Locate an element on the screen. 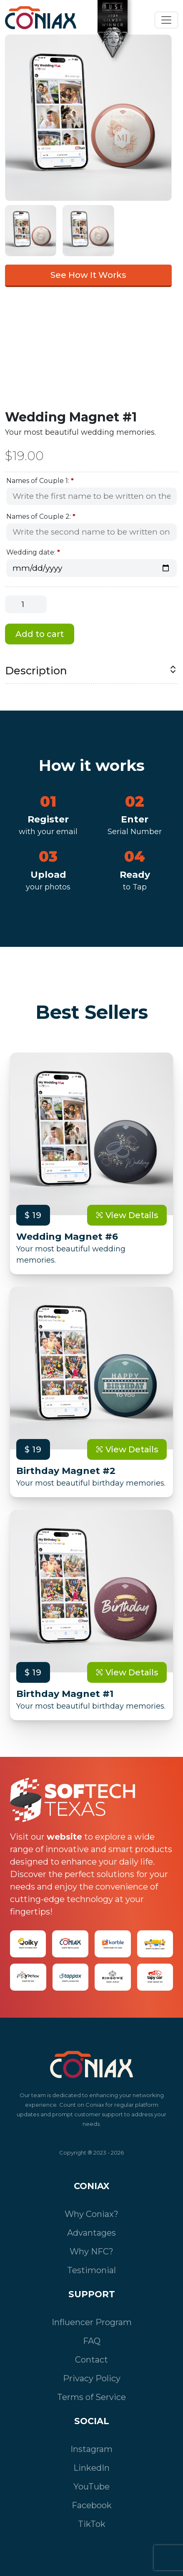  View Details is located at coordinates (126, 1215).